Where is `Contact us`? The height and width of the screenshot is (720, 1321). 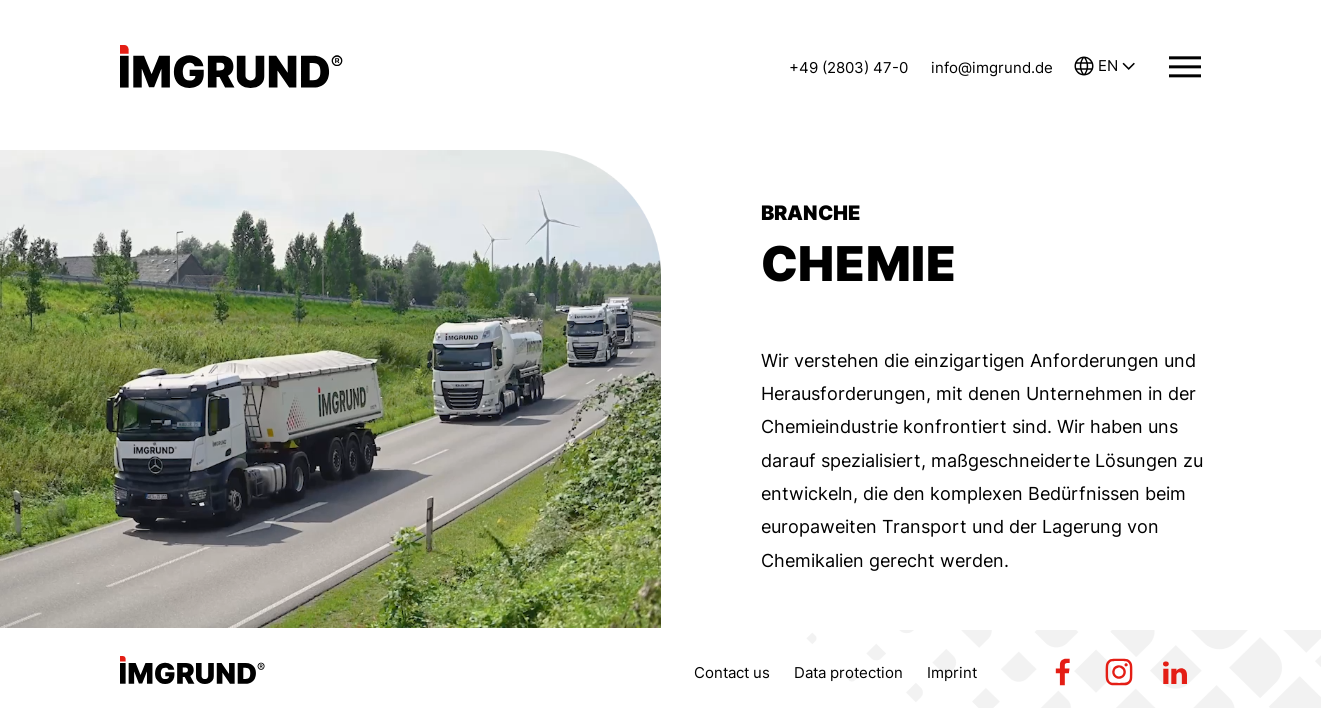 Contact us is located at coordinates (732, 672).